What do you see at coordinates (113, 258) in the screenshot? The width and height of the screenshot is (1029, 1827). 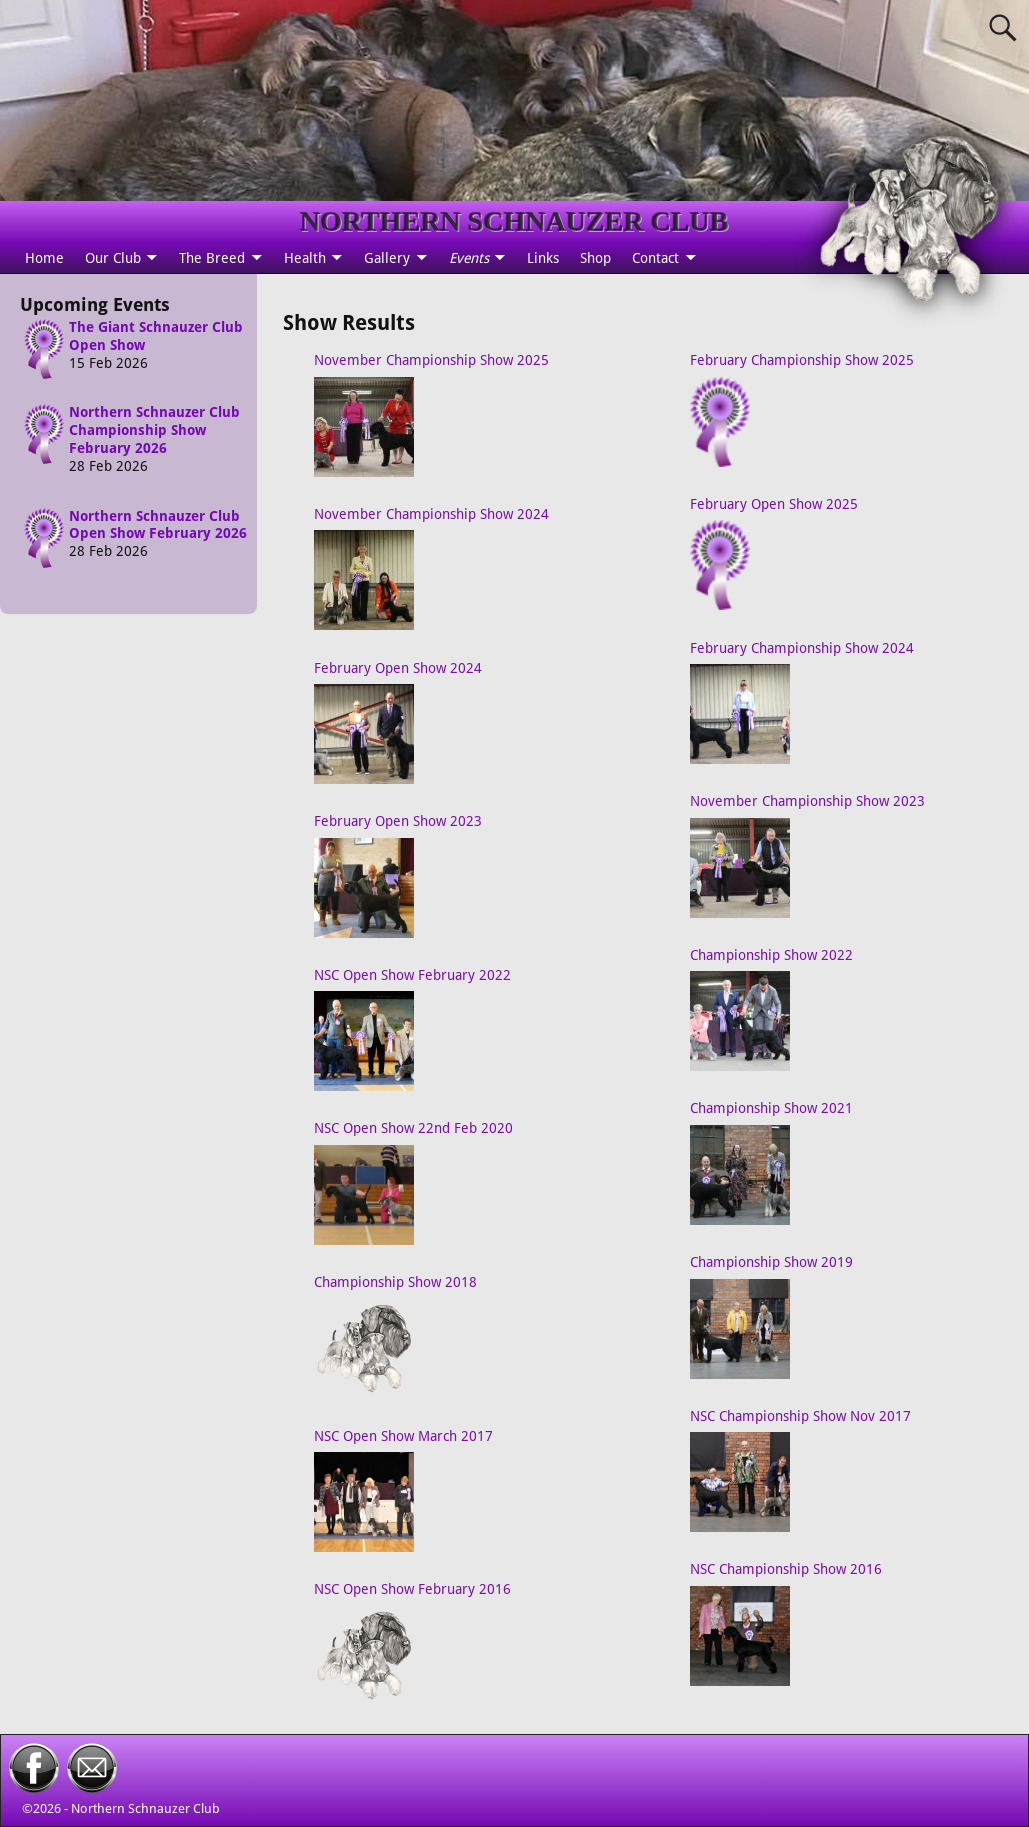 I see `Our Club` at bounding box center [113, 258].